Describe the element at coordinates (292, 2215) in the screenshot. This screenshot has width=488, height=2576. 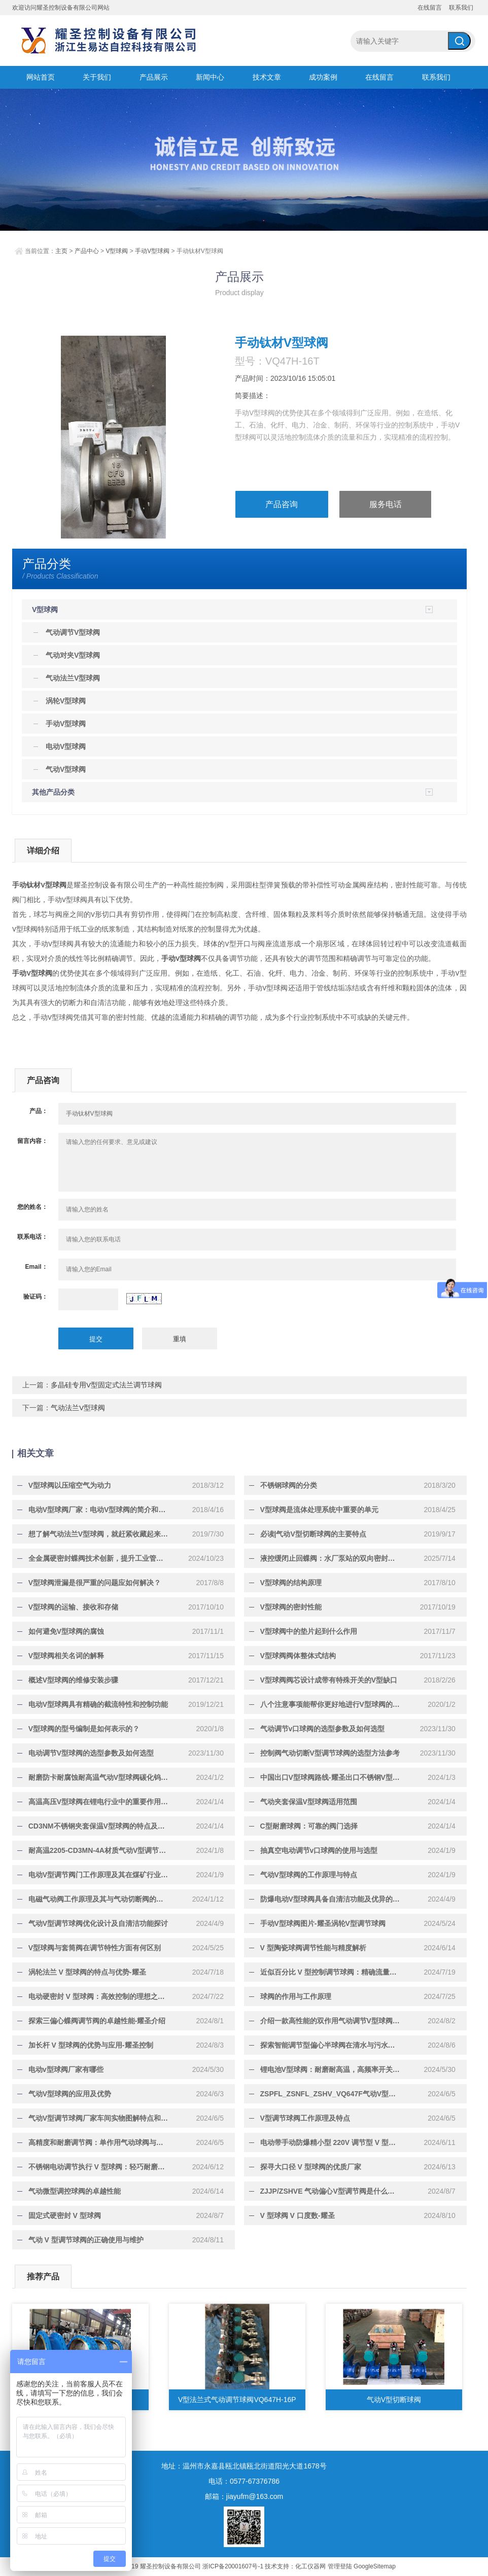
I see `V 型球阀 V 口度数-耀圣` at that location.